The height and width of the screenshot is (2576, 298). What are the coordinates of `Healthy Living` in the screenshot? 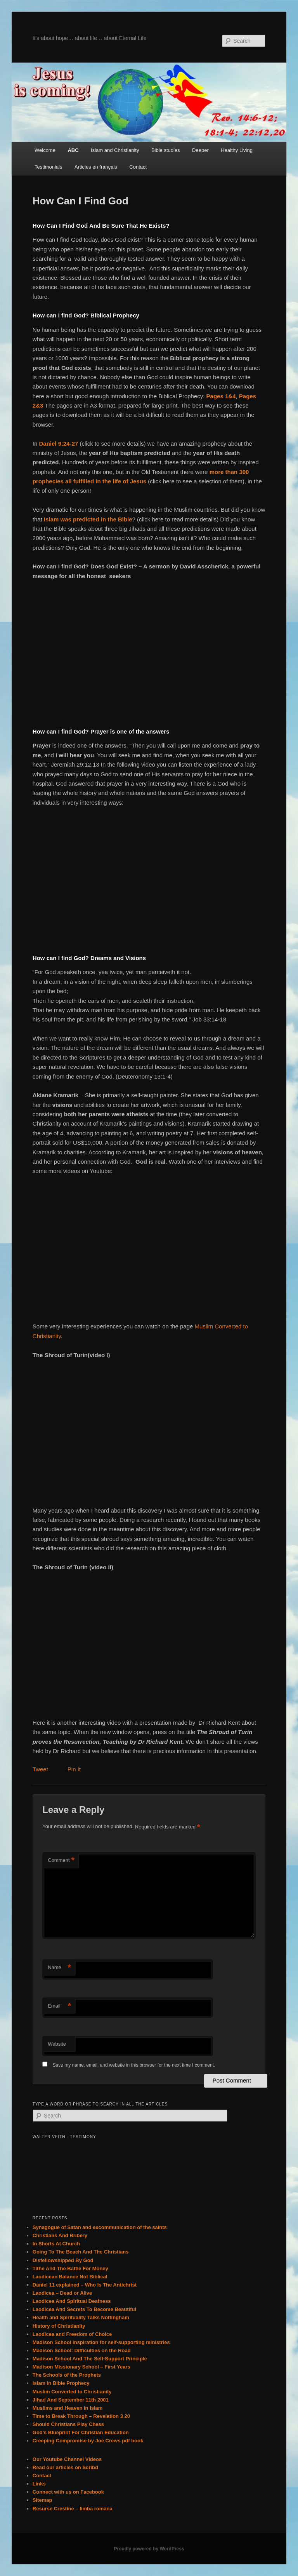 It's located at (237, 150).